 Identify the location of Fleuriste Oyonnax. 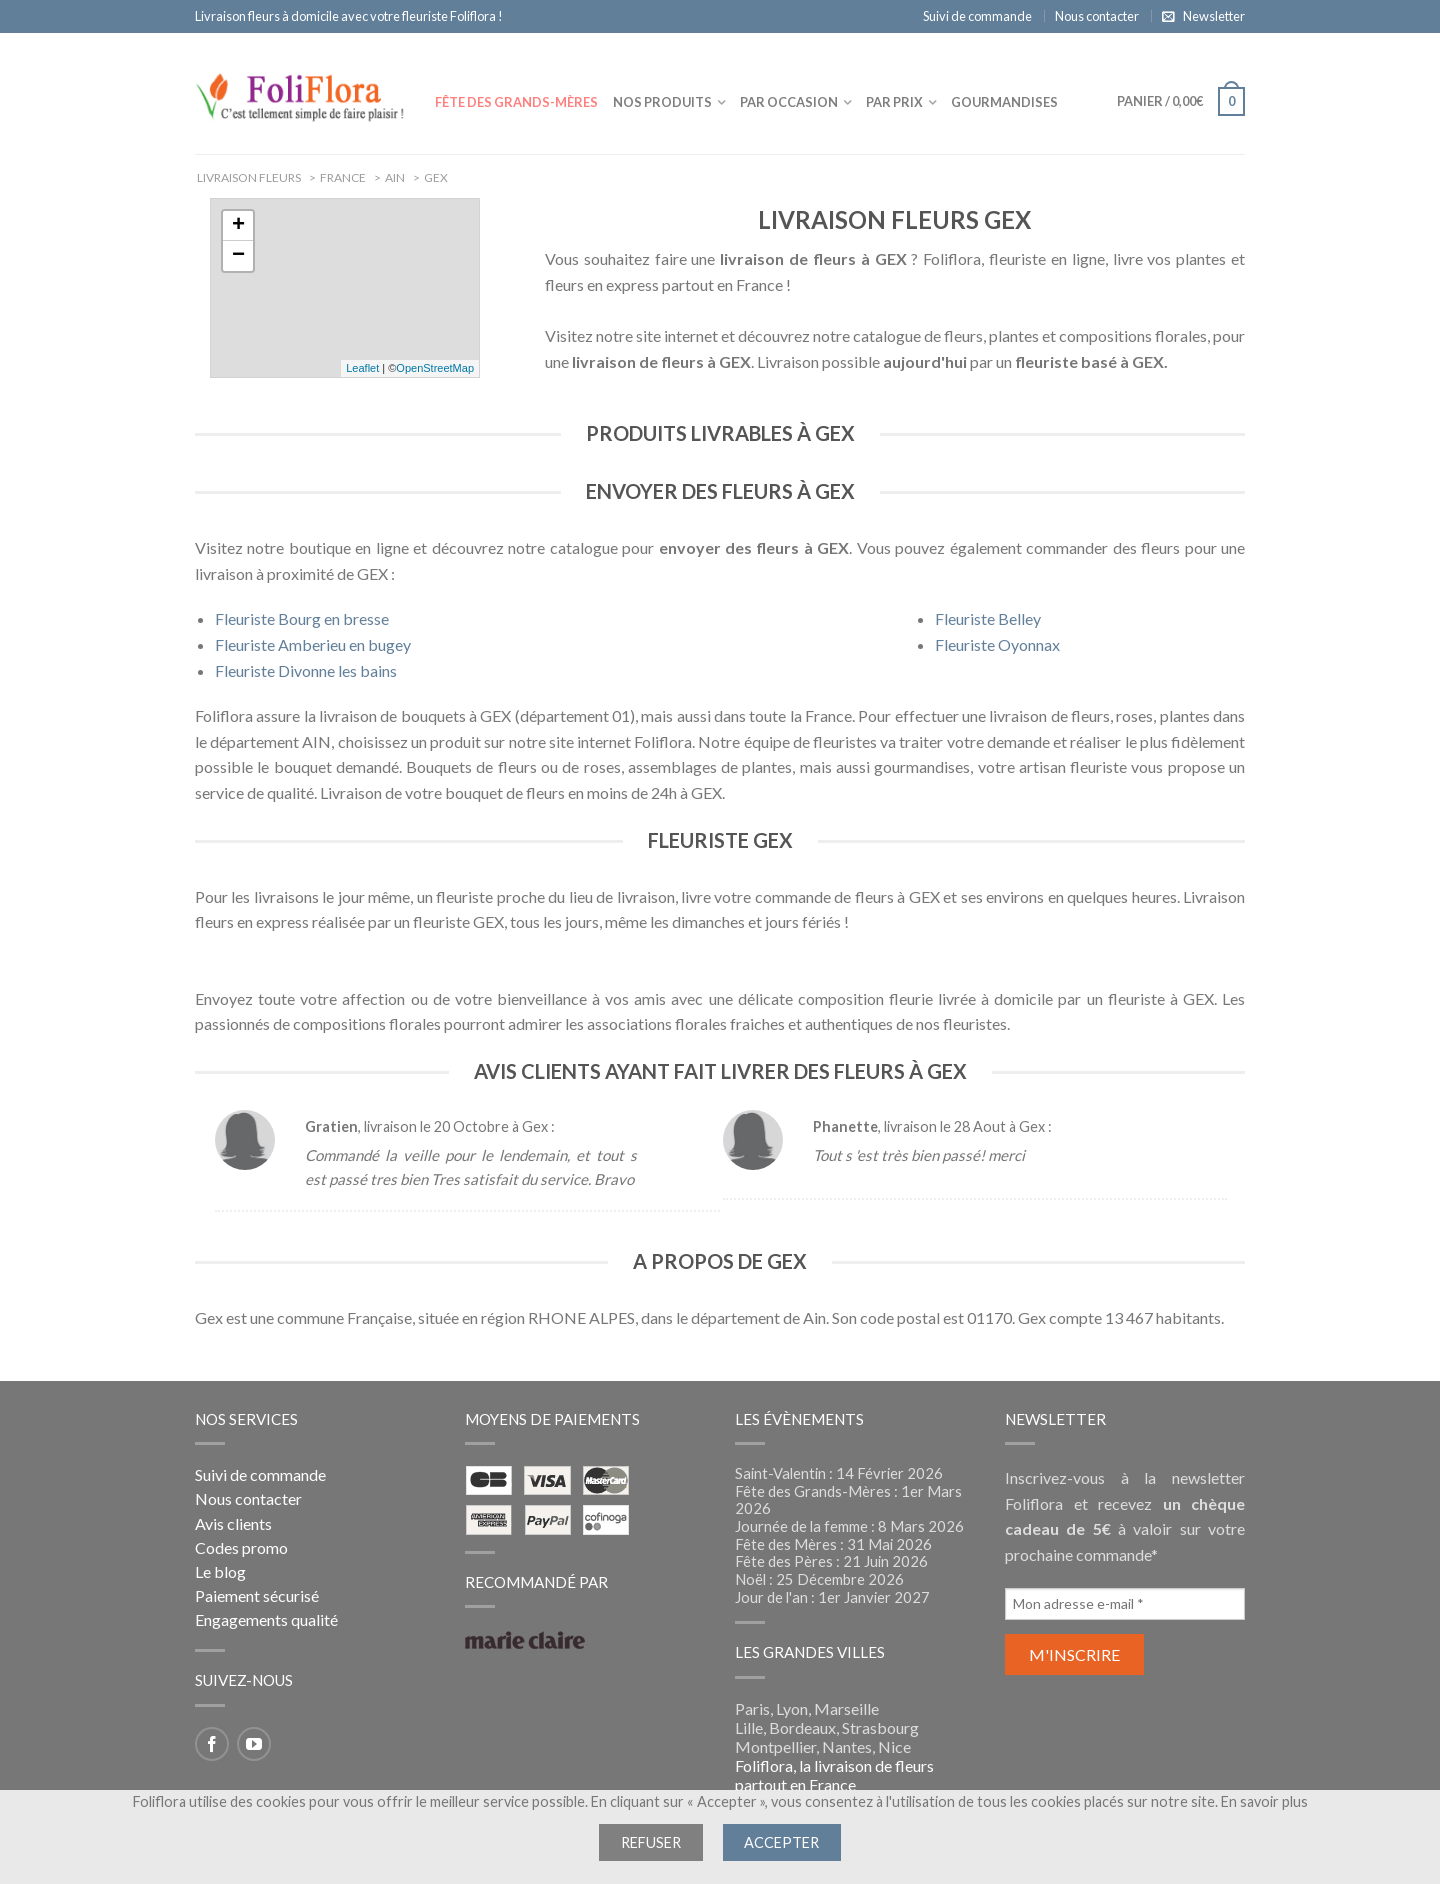
(997, 644).